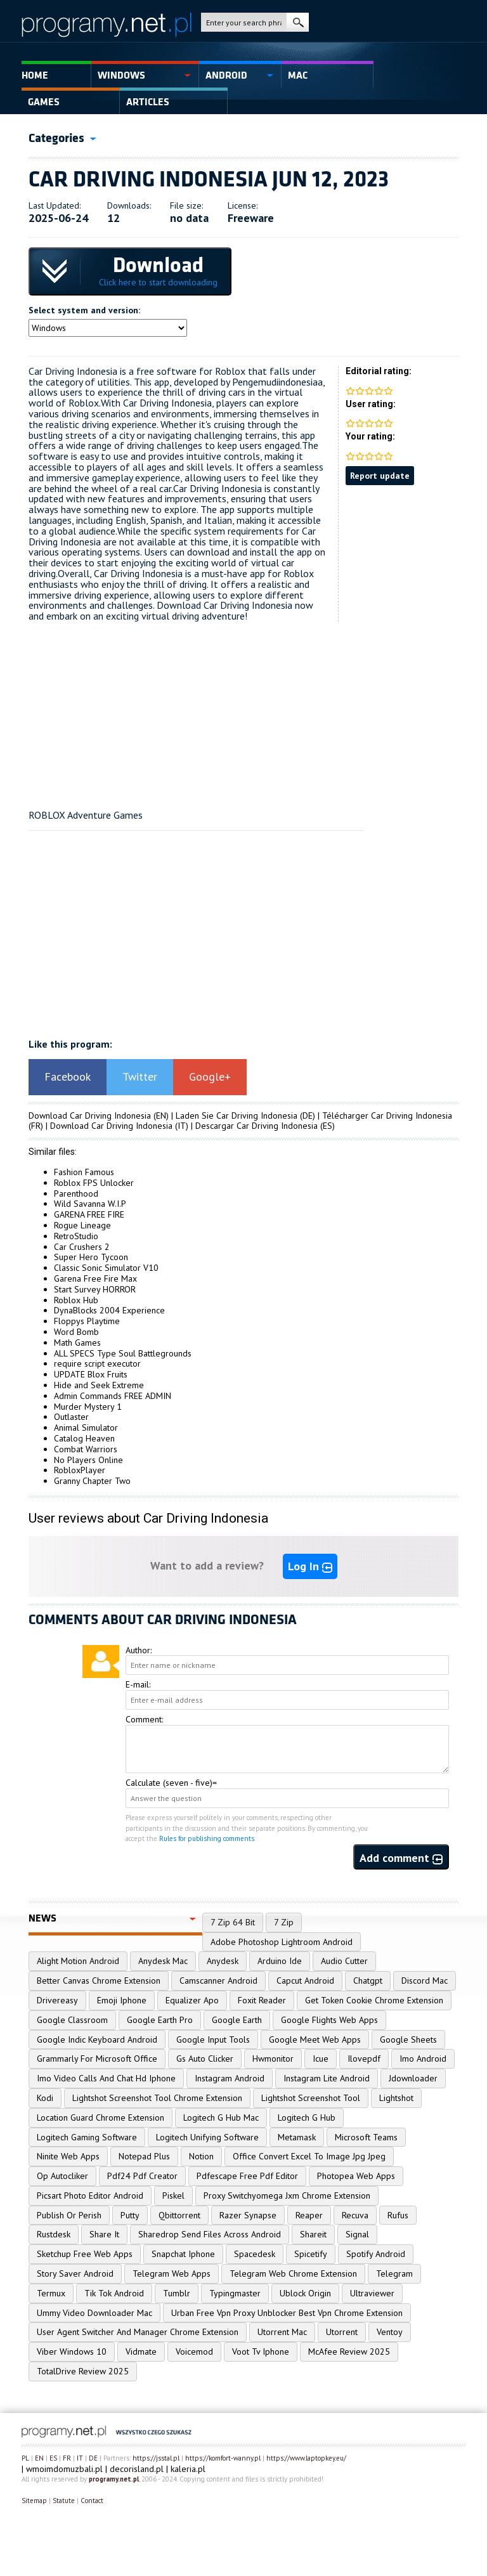 The height and width of the screenshot is (2576, 487). I want to click on Qbittorrent, so click(179, 2215).